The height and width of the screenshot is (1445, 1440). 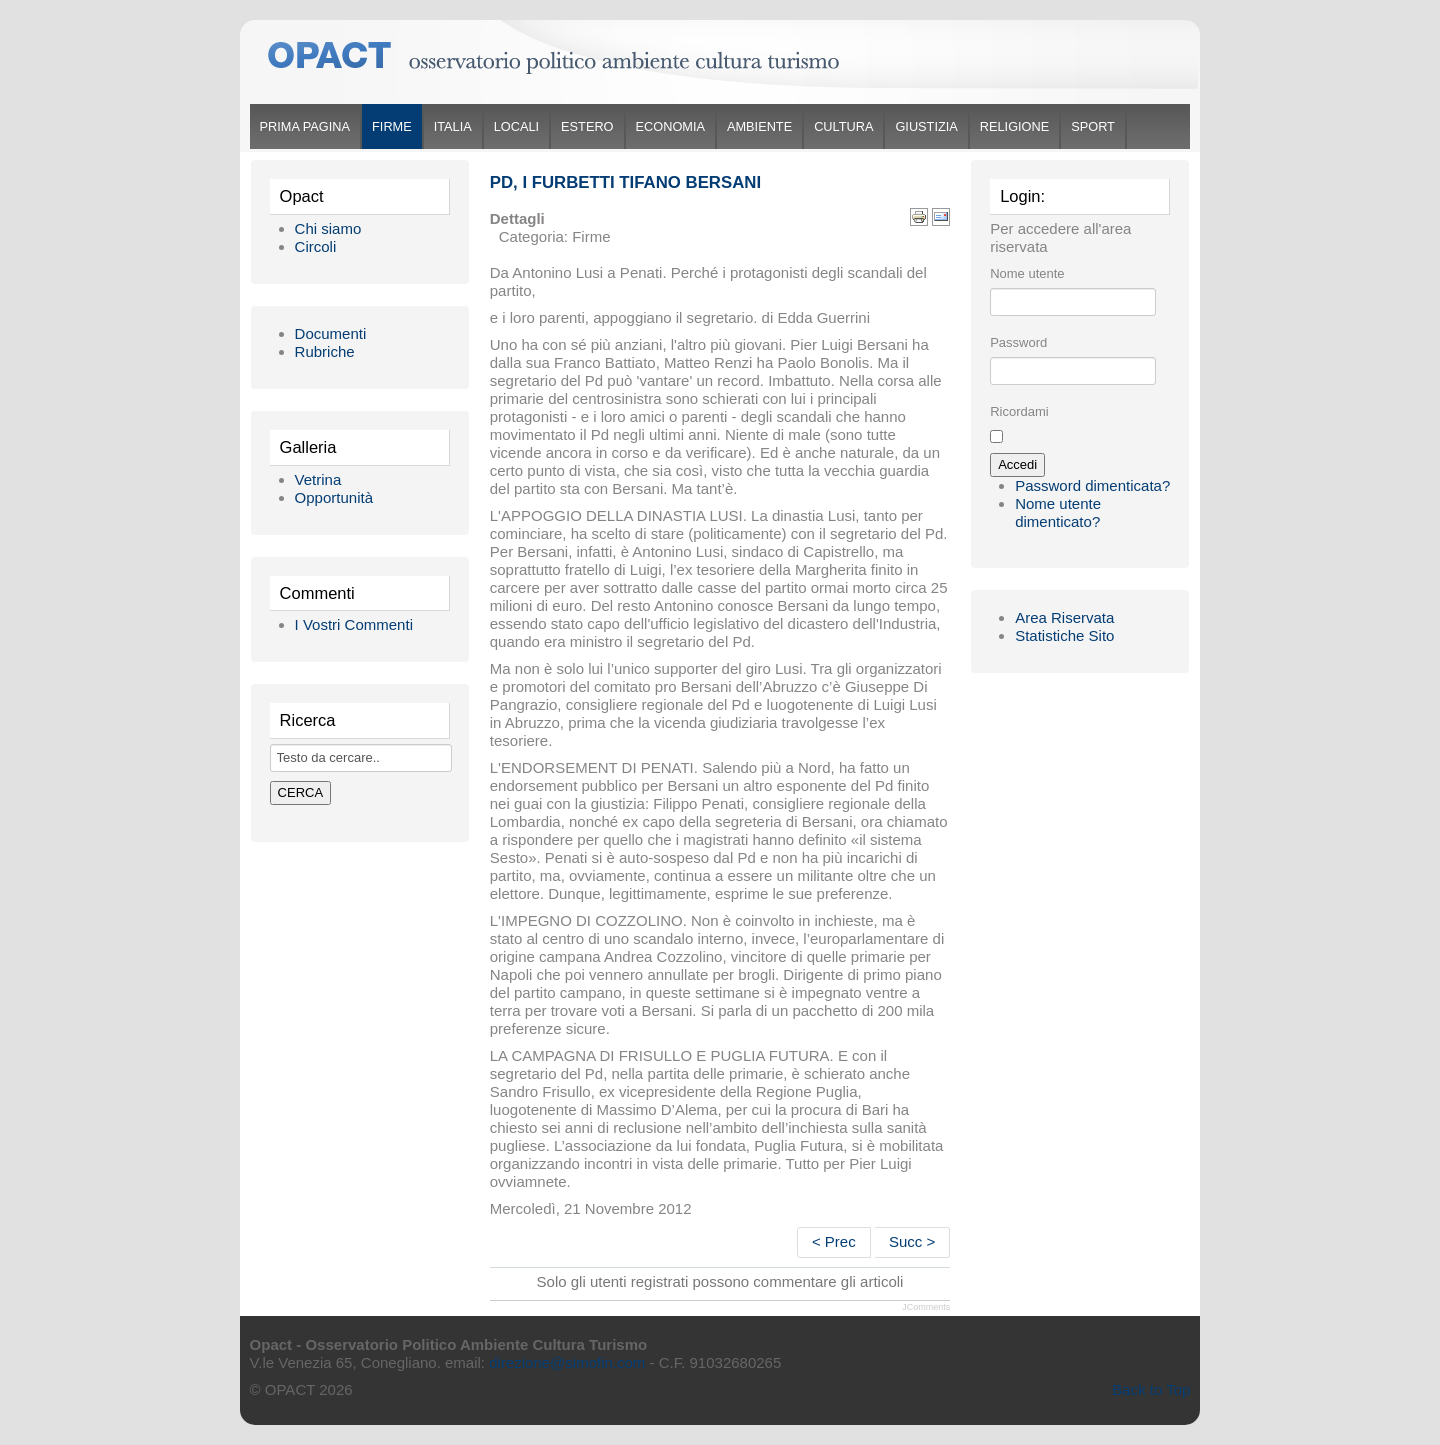 I want to click on Back to Top, so click(x=1151, y=1389).